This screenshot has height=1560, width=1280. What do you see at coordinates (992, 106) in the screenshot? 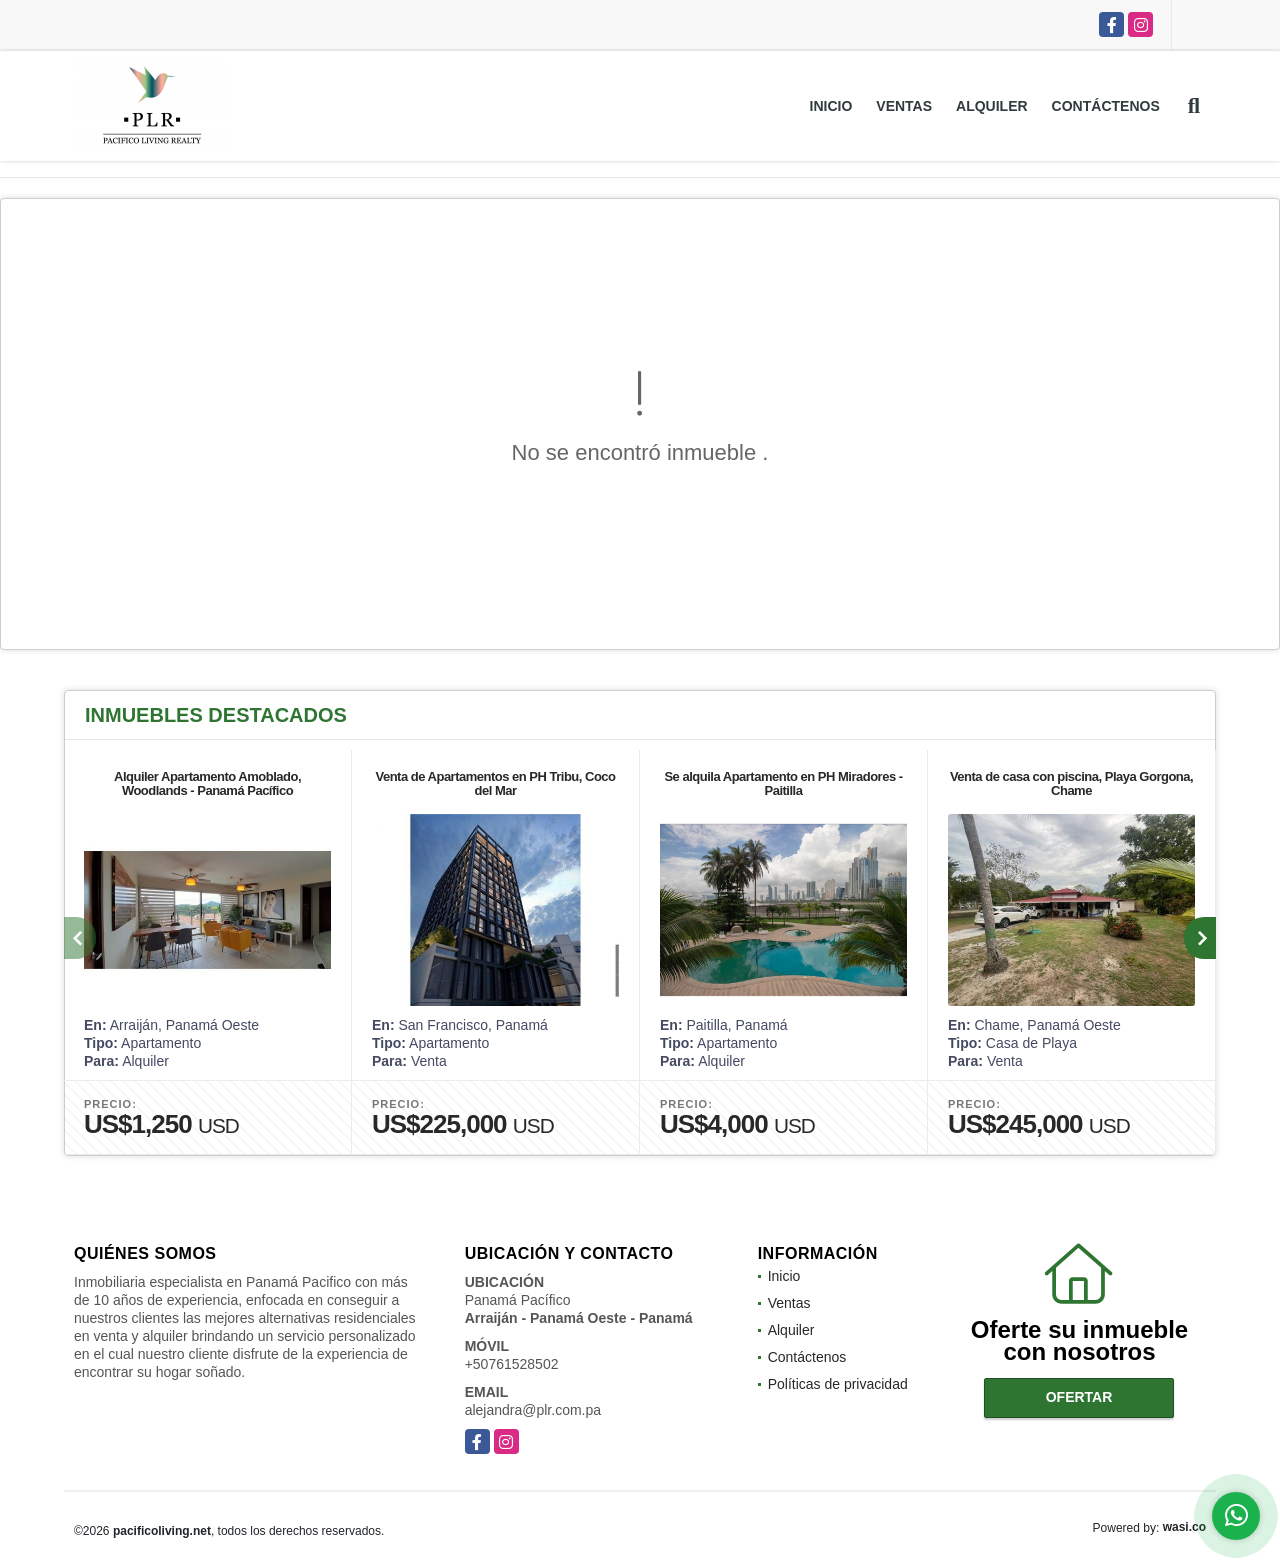
I see `Alquiler` at bounding box center [992, 106].